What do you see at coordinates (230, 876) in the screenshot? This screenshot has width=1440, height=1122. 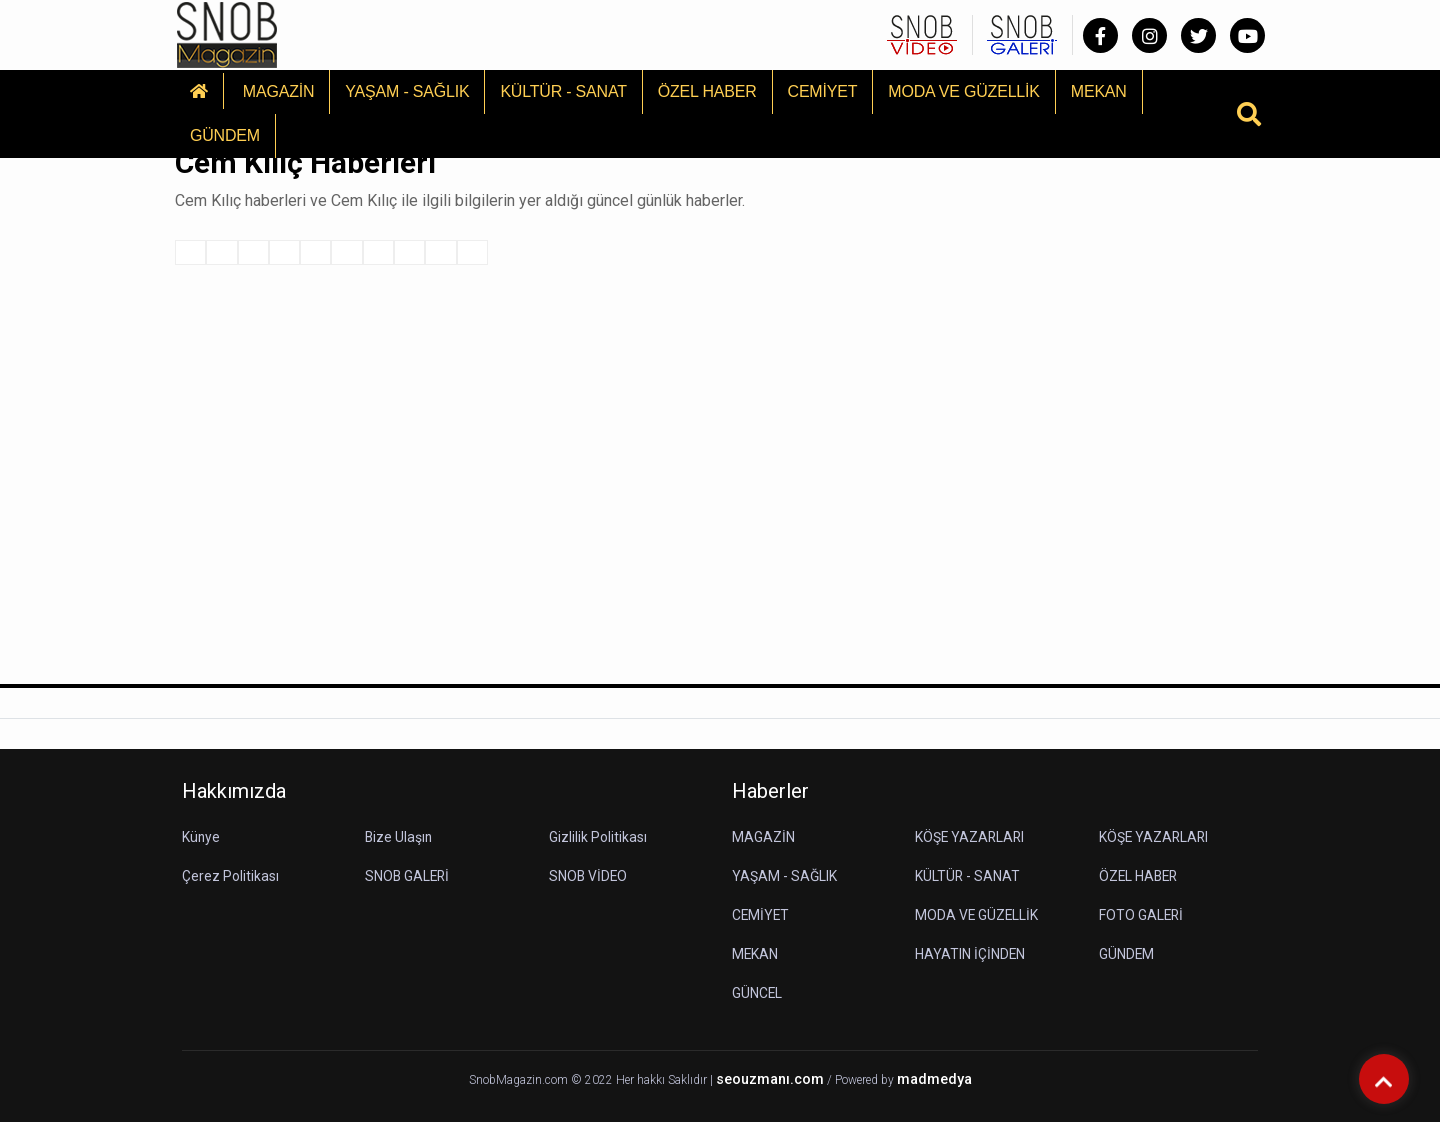 I see `Çerez Politikası` at bounding box center [230, 876].